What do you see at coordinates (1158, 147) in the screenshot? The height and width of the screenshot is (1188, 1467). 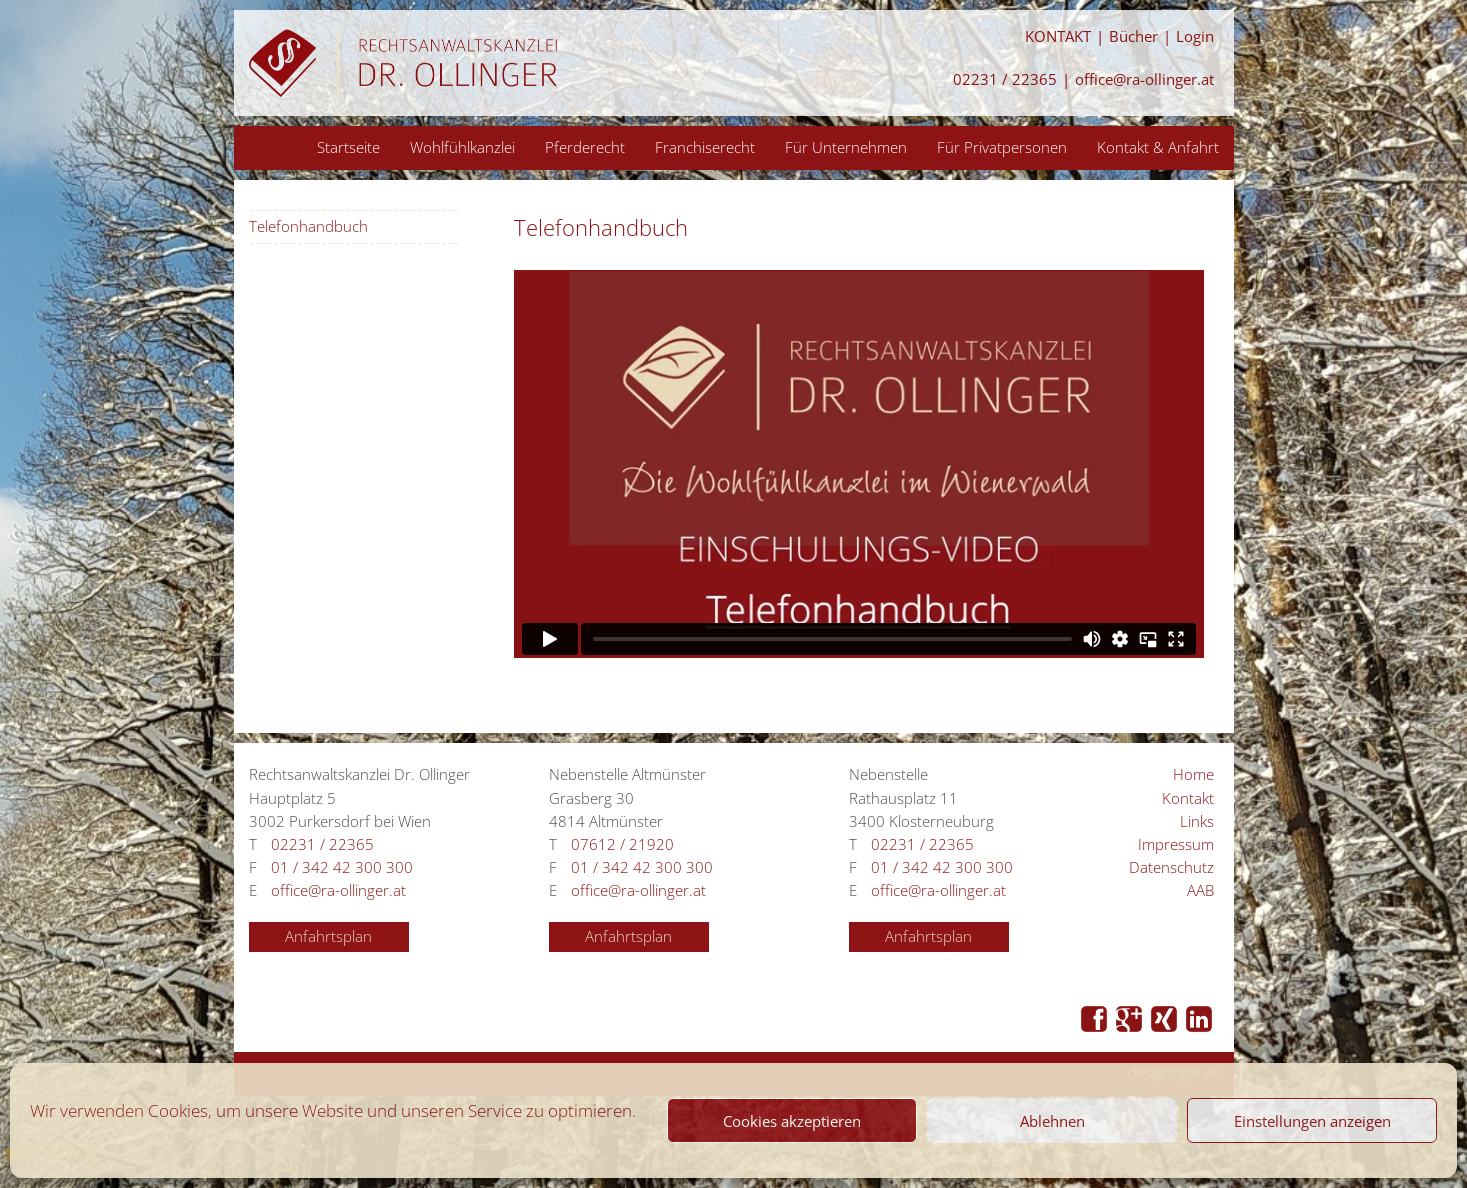 I see `Kontakt & Anfahrt` at bounding box center [1158, 147].